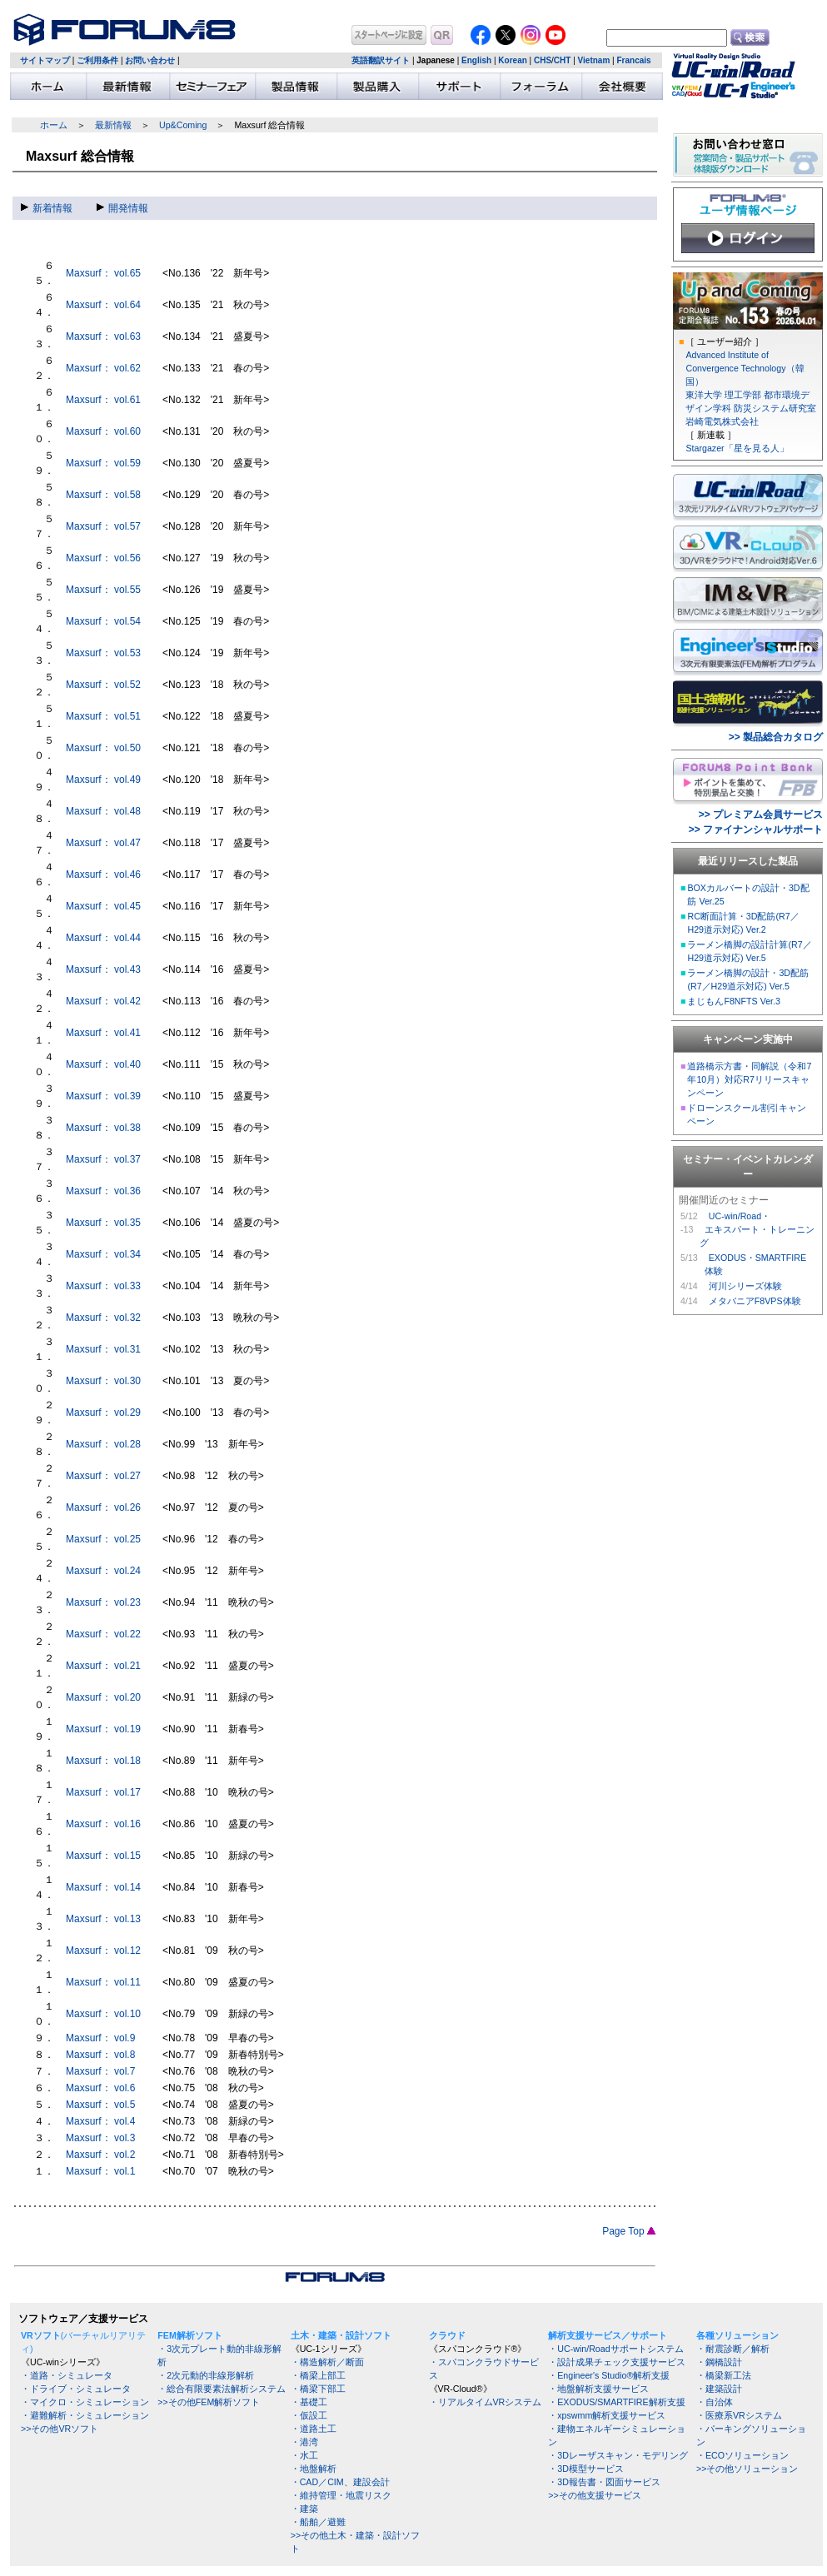 The image size is (827, 2576). Describe the element at coordinates (103, 463) in the screenshot. I see `Maxsurf： vol.59` at that location.